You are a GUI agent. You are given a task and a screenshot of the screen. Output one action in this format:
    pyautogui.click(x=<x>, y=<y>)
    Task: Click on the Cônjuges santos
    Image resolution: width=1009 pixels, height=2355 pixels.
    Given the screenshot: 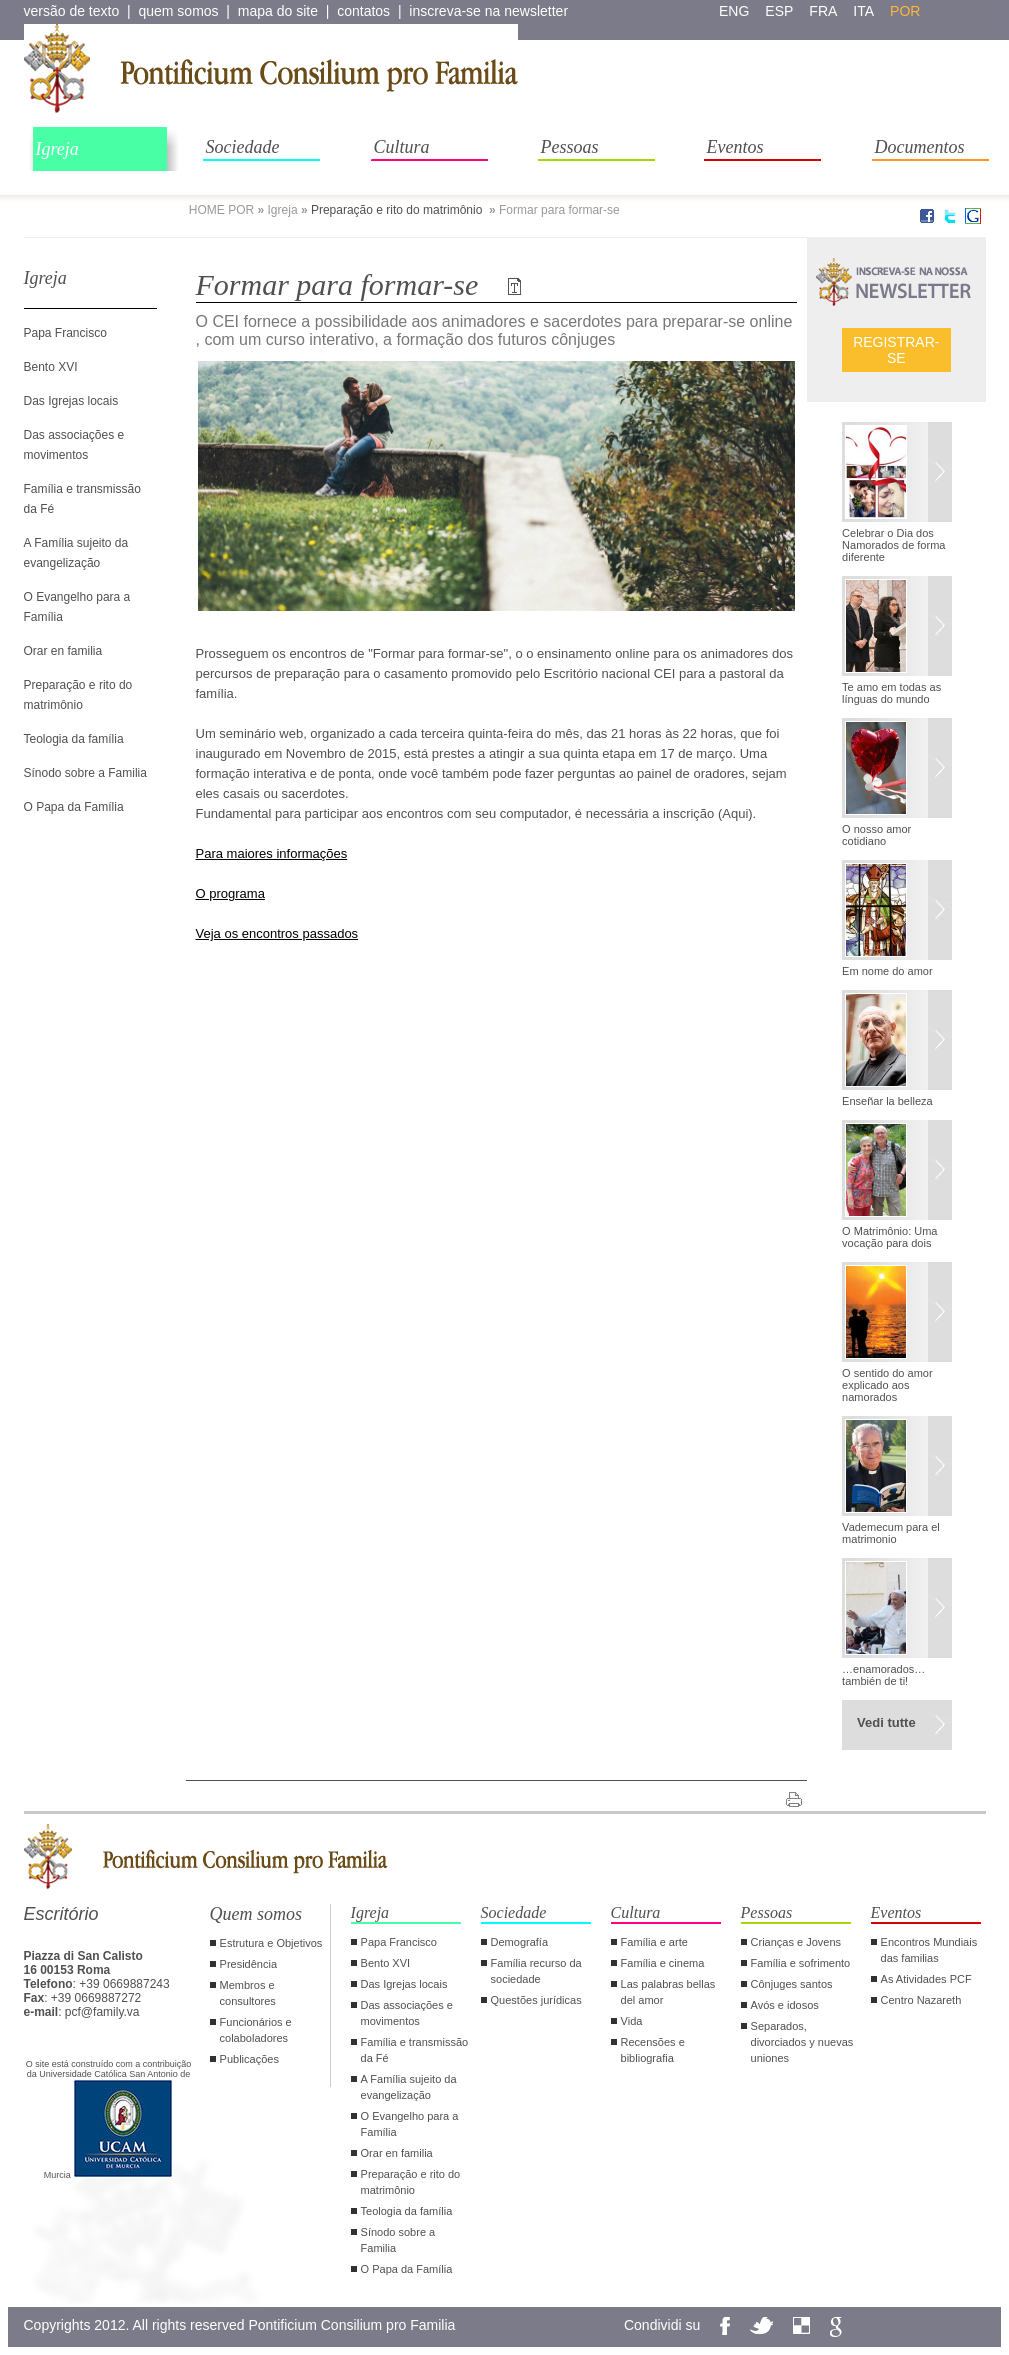 What is the action you would take?
    pyautogui.click(x=792, y=1984)
    